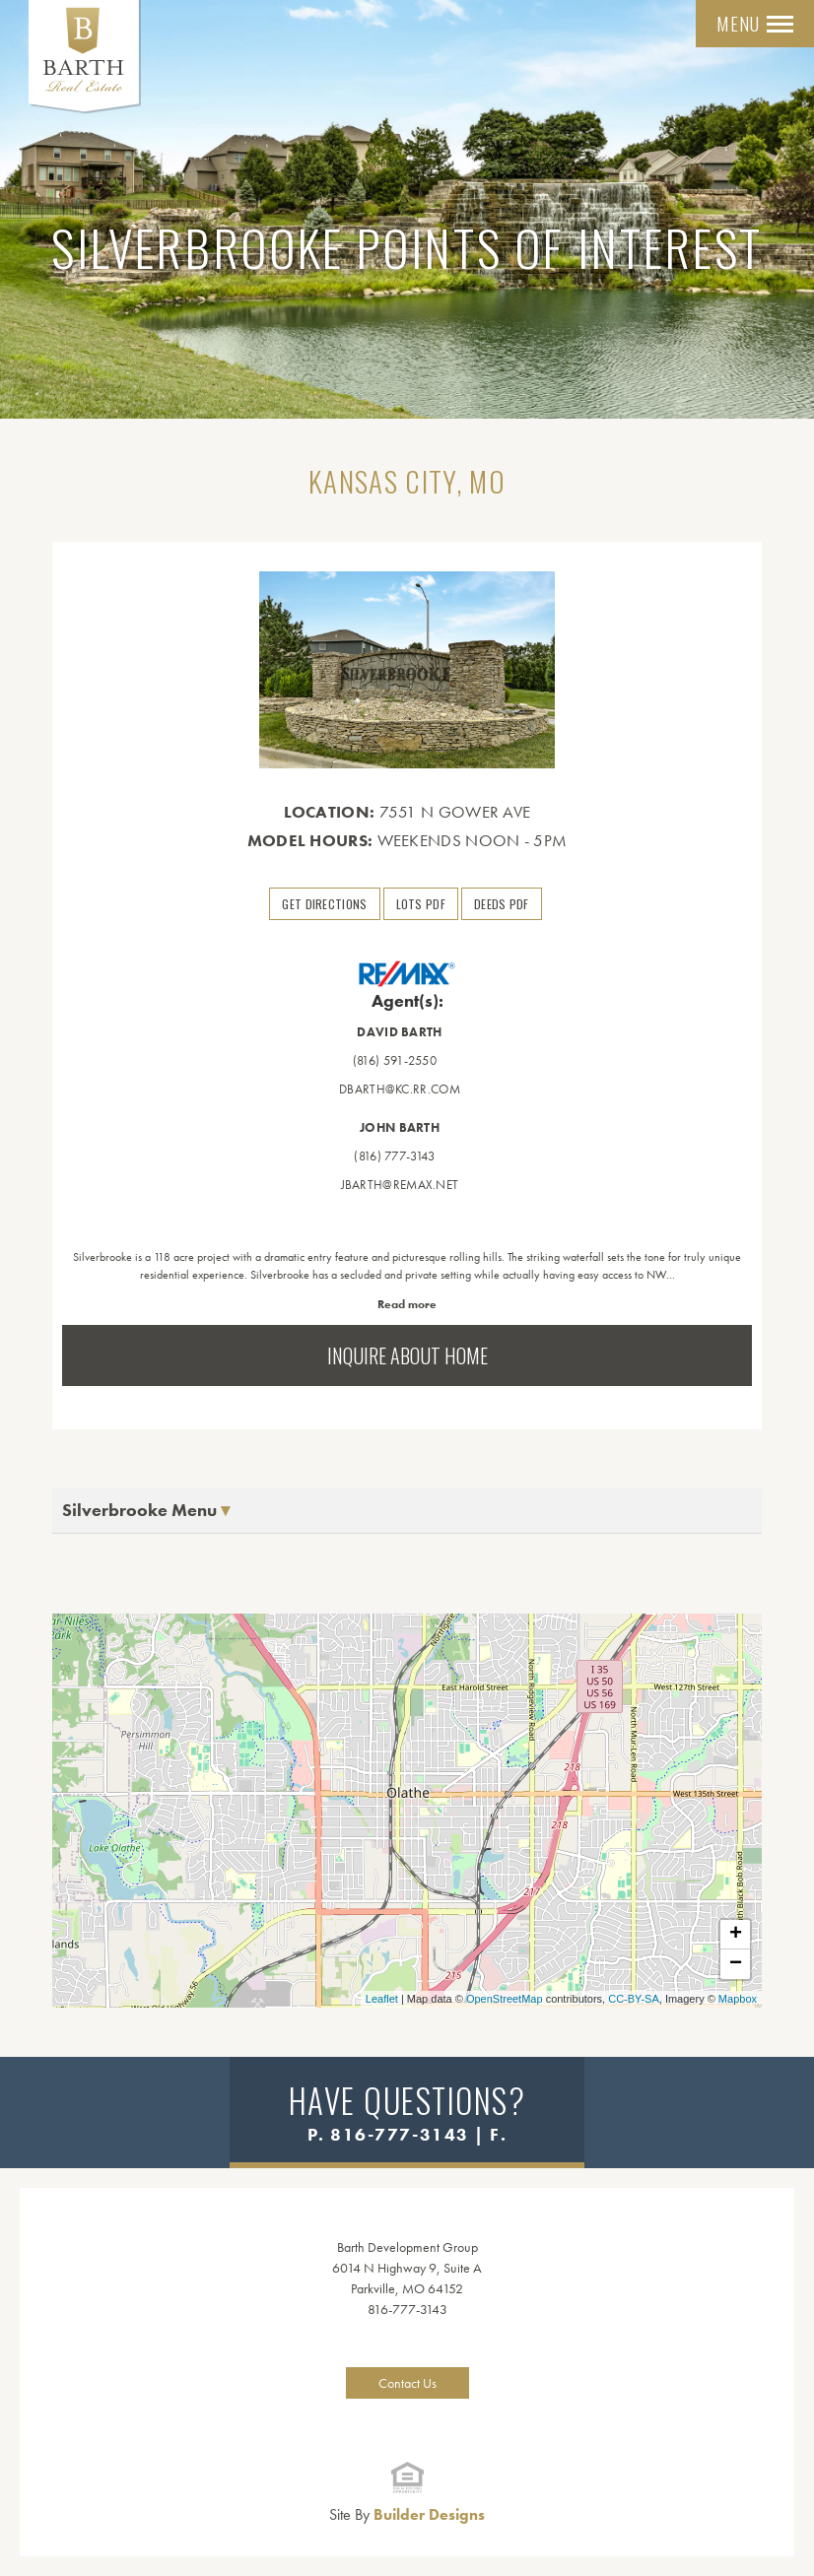 The image size is (814, 2576). Describe the element at coordinates (324, 903) in the screenshot. I see `Get Directions` at that location.